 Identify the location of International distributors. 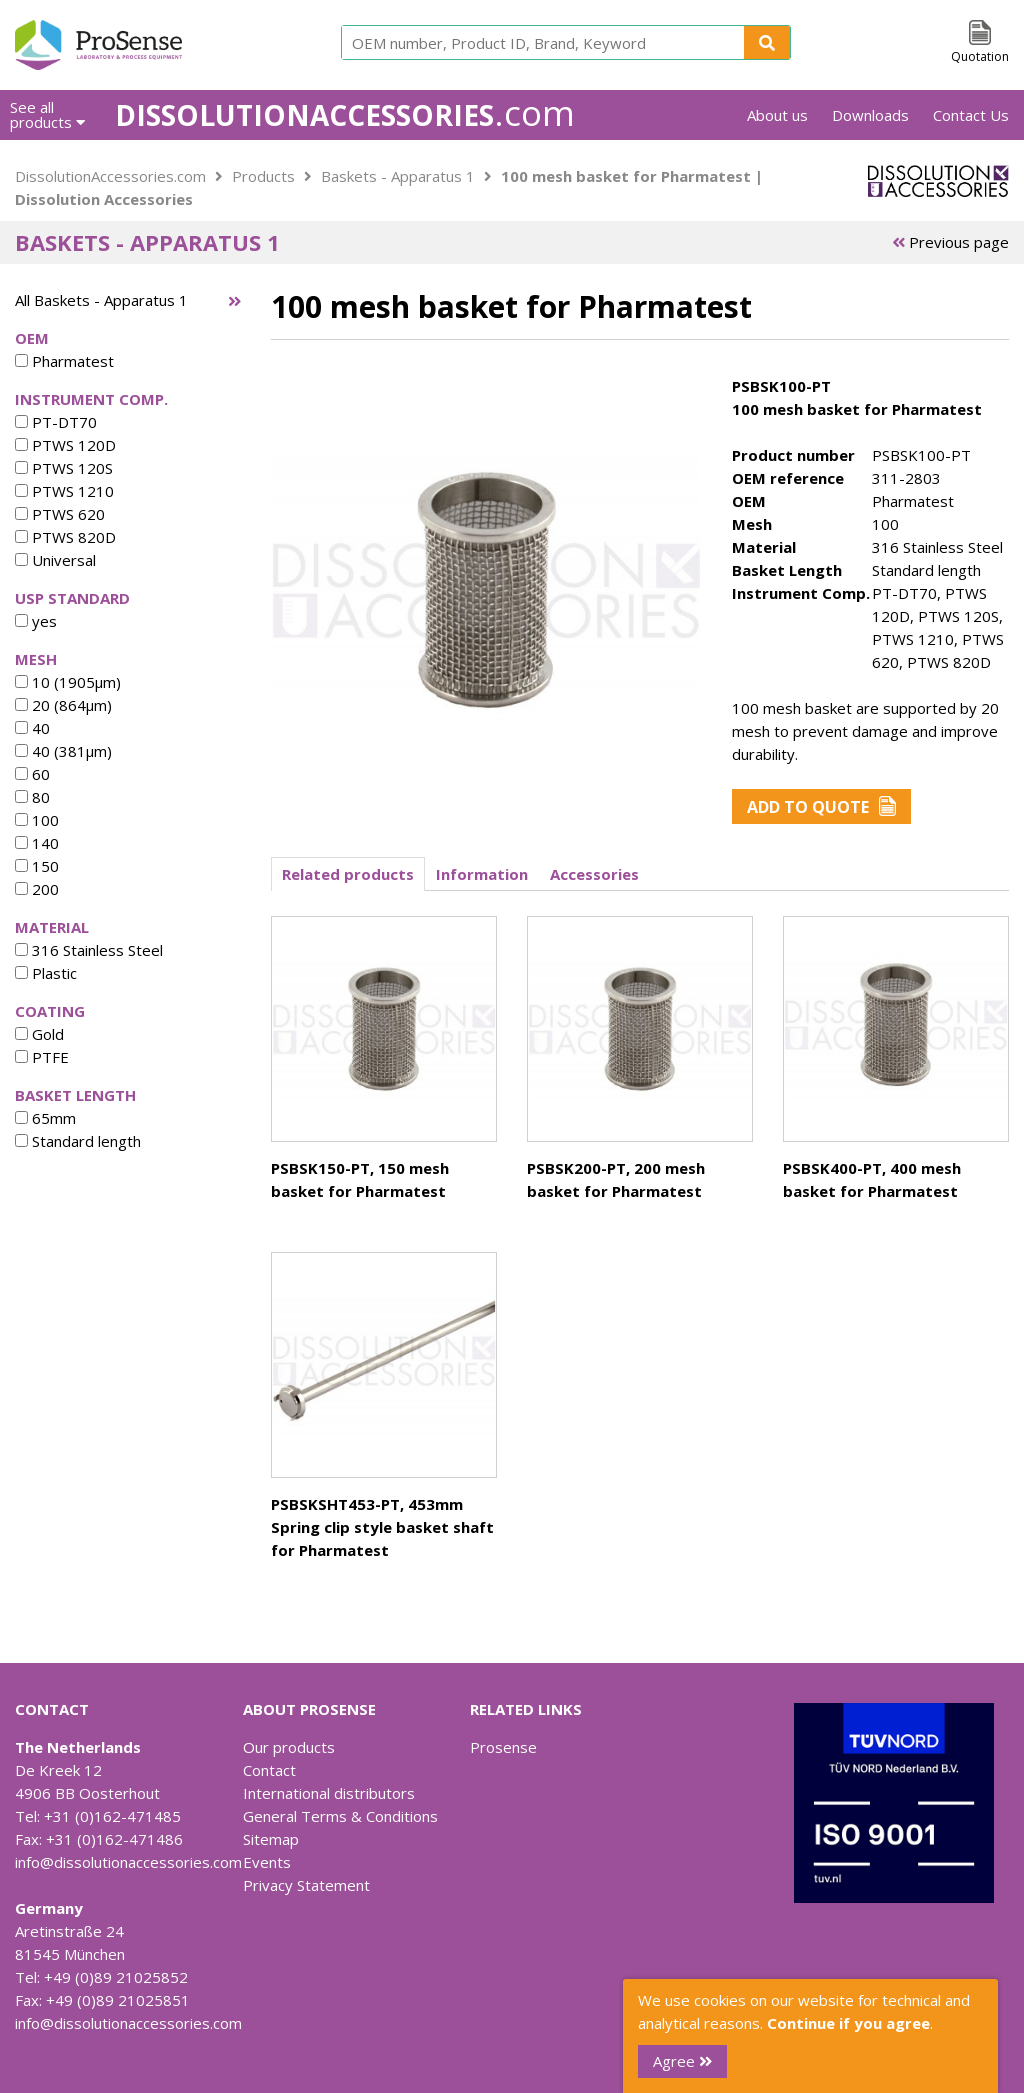
(329, 1793).